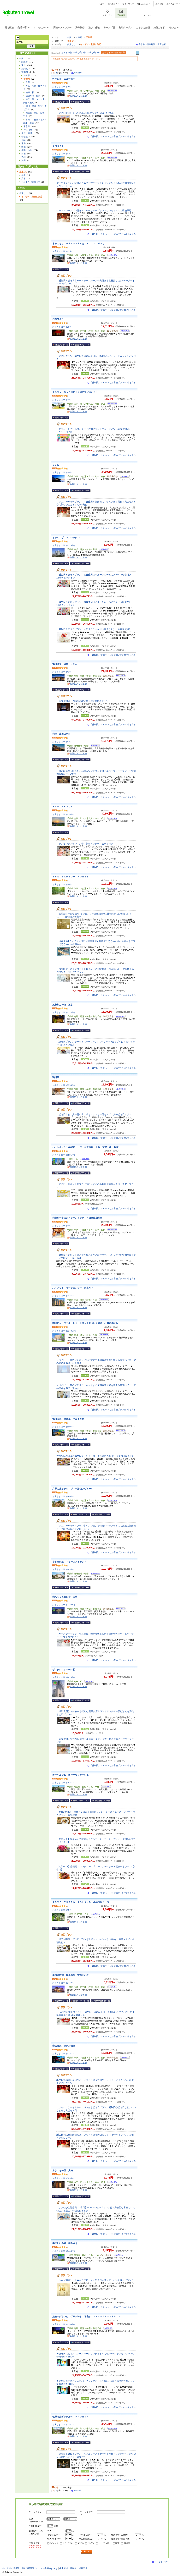 The width and height of the screenshot is (184, 2576). What do you see at coordinates (63, 2568) in the screenshot?
I see `採用情報` at bounding box center [63, 2568].